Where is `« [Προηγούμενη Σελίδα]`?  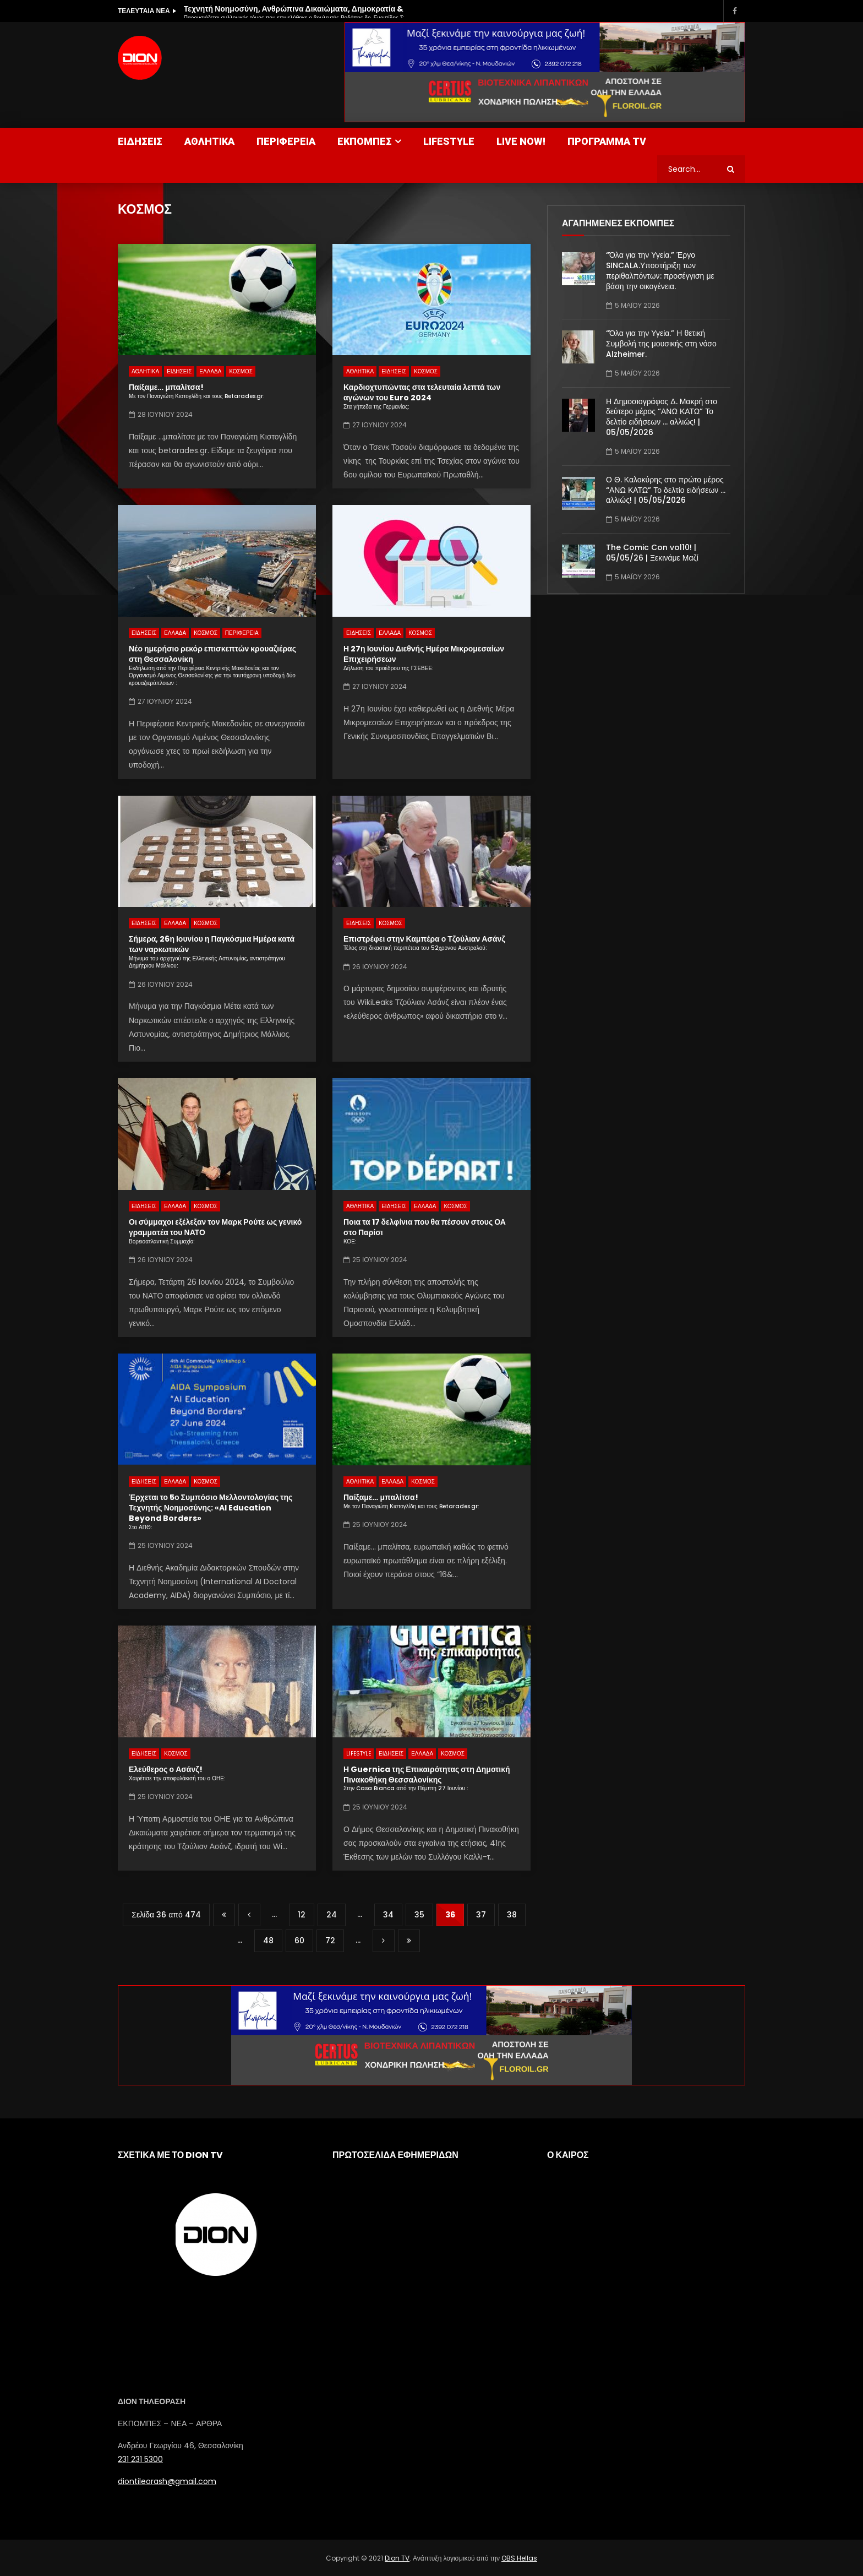 « [Προηγούμενη Σελίδα] is located at coordinates (249, 1915).